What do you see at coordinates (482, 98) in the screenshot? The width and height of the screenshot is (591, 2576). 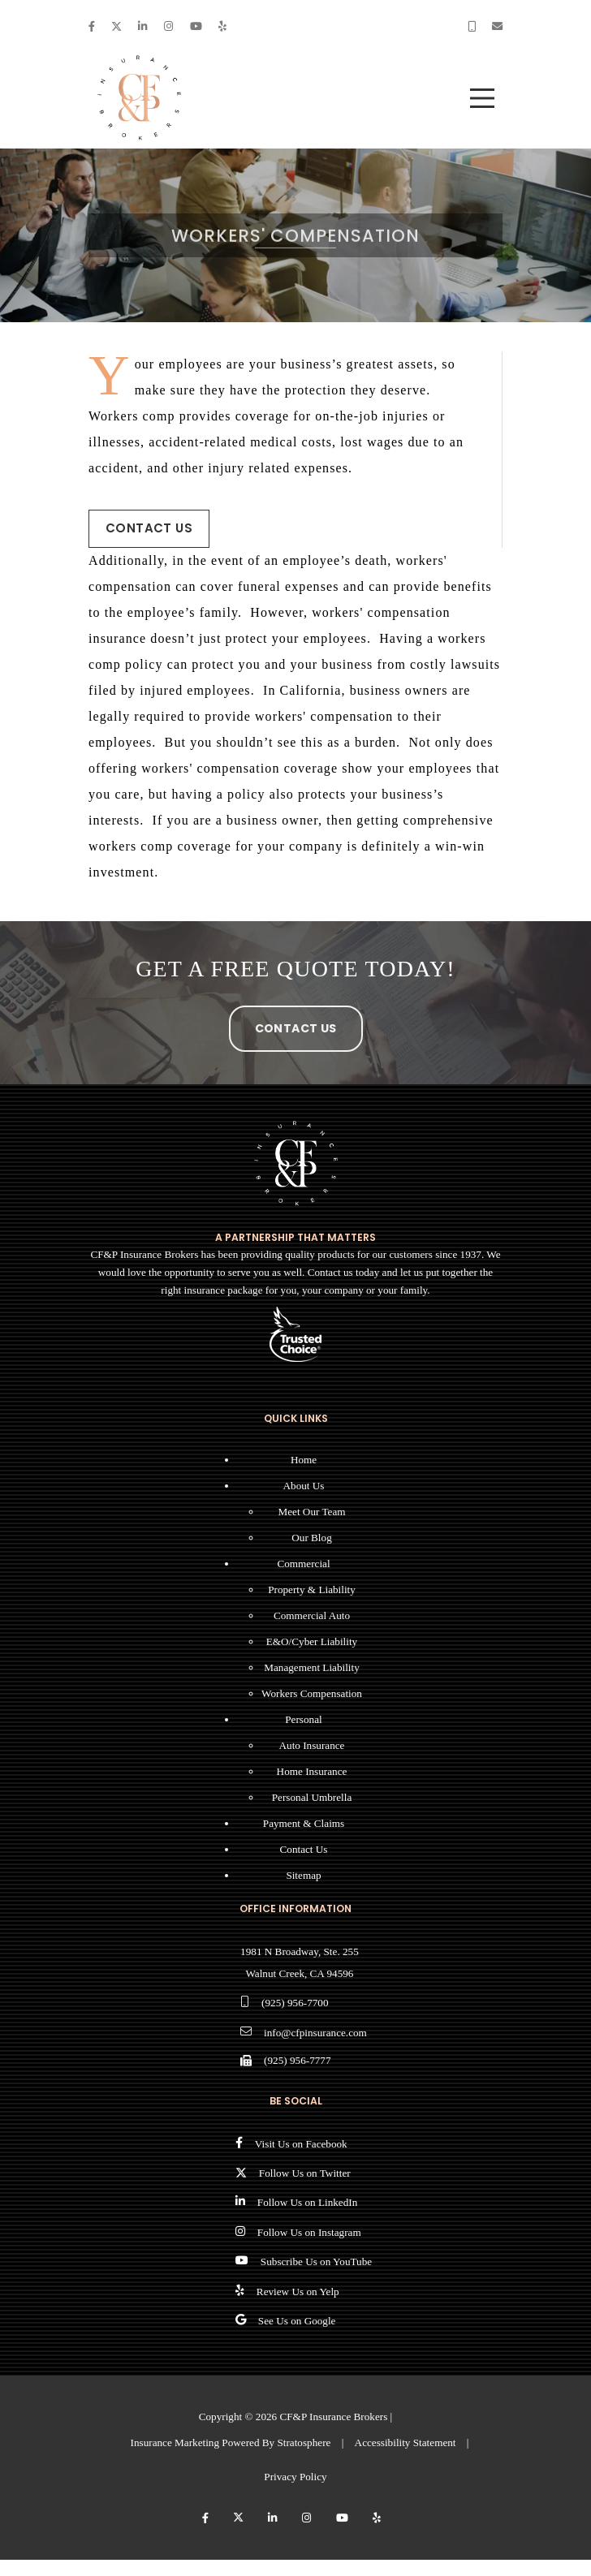 I see `[menu]` at bounding box center [482, 98].